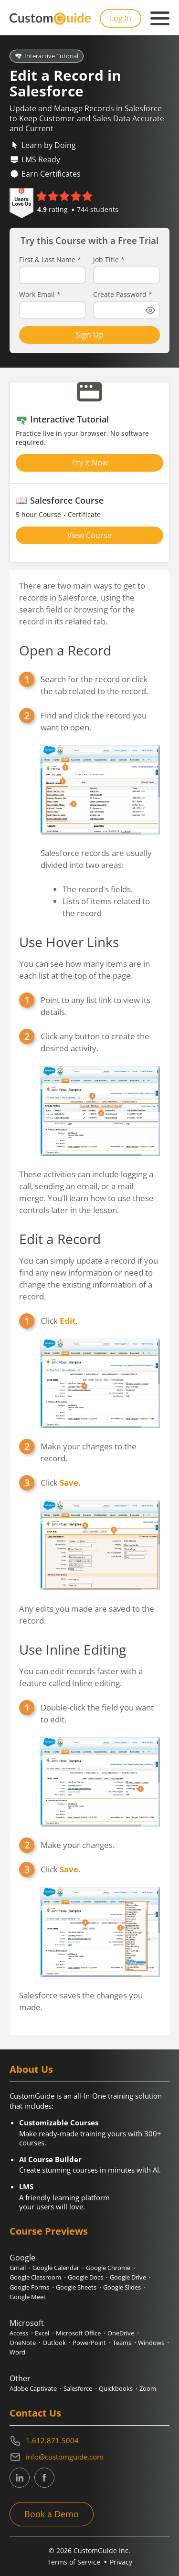 The image size is (179, 2576). What do you see at coordinates (121, 2561) in the screenshot?
I see `Privacy` at bounding box center [121, 2561].